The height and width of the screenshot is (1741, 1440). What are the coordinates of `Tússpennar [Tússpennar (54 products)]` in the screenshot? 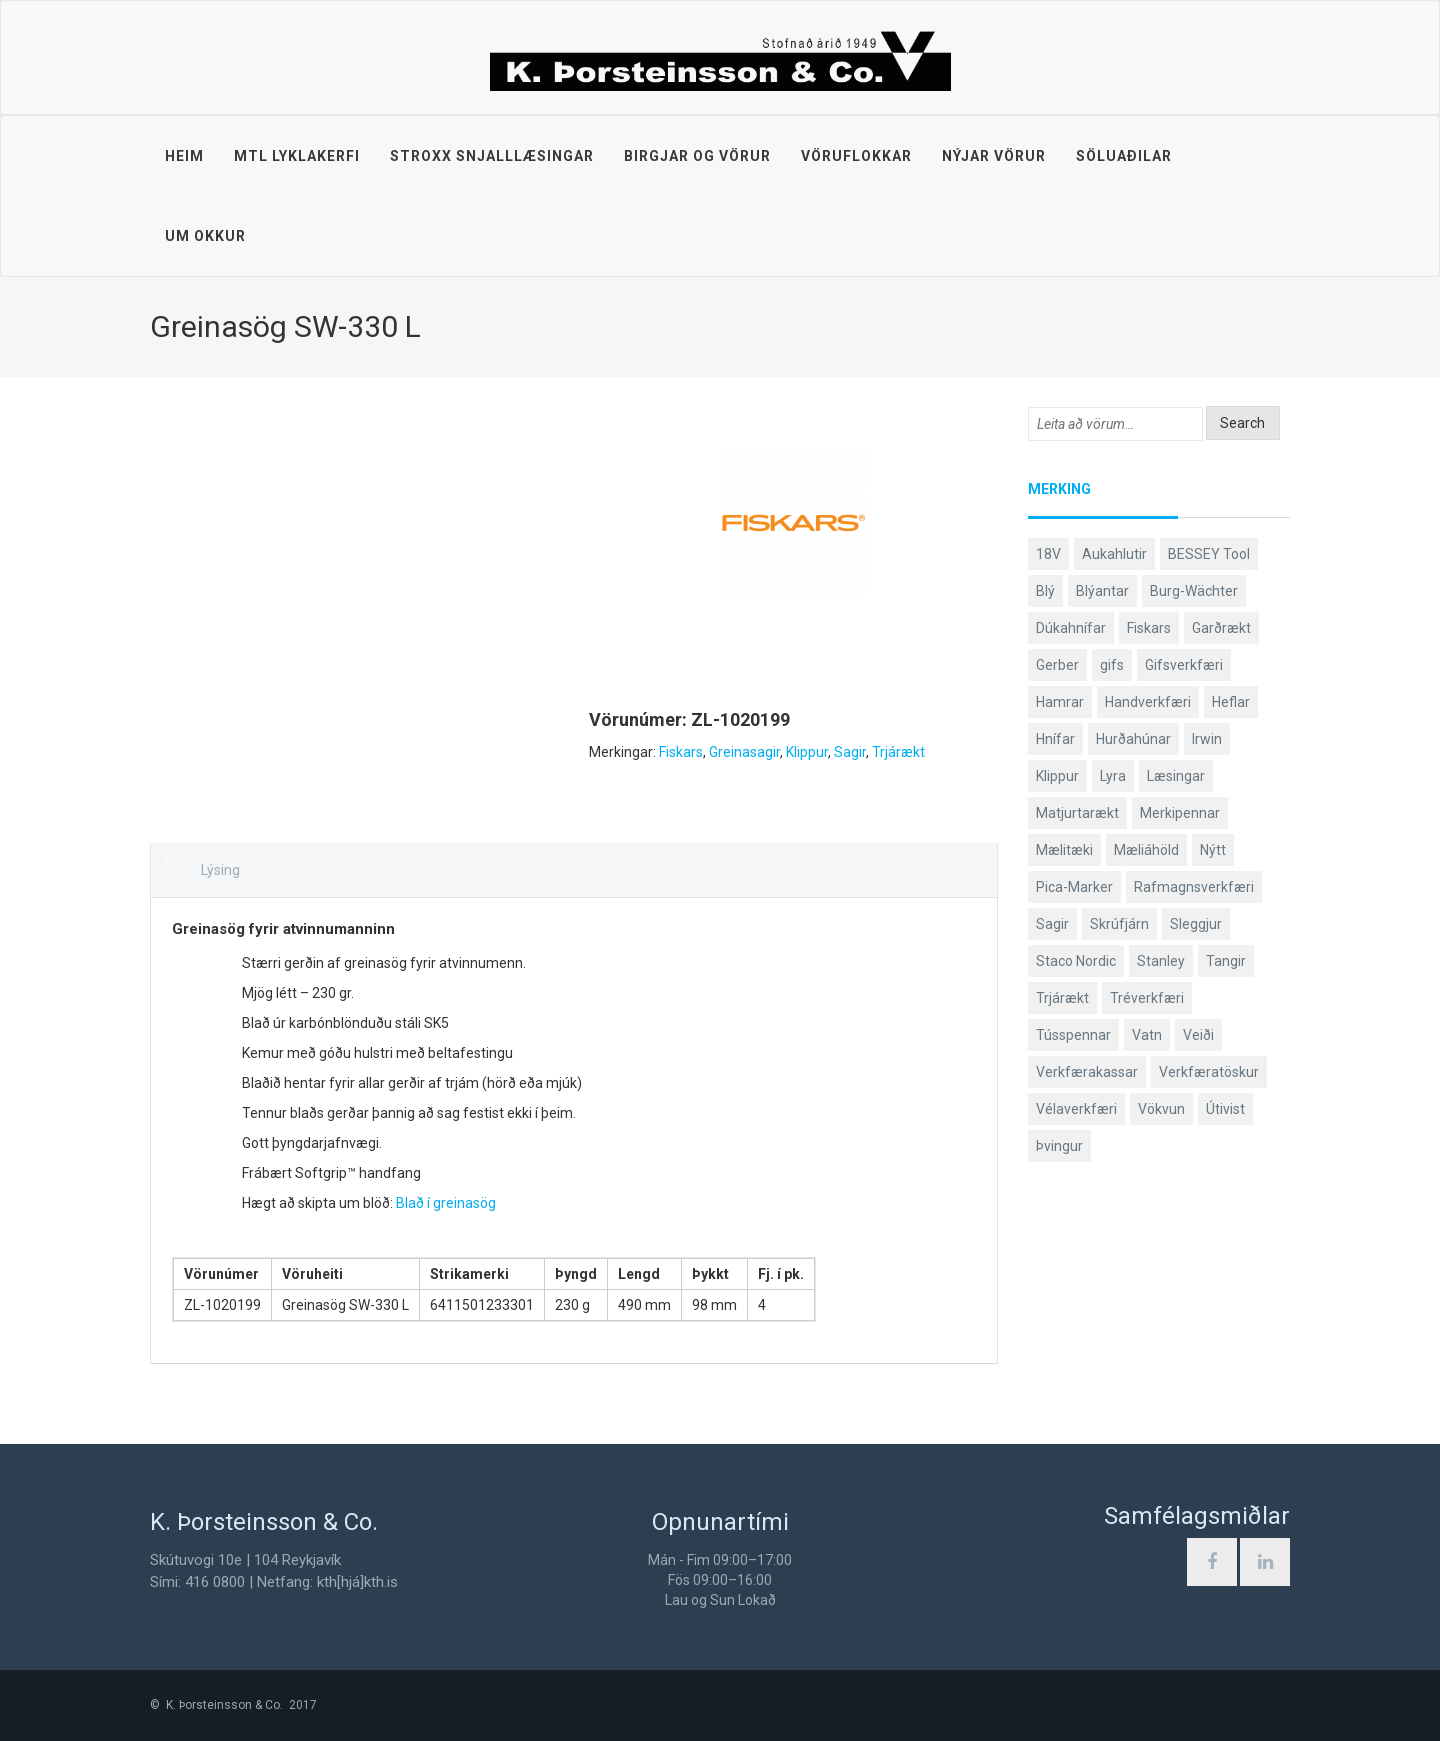 It's located at (1073, 1035).